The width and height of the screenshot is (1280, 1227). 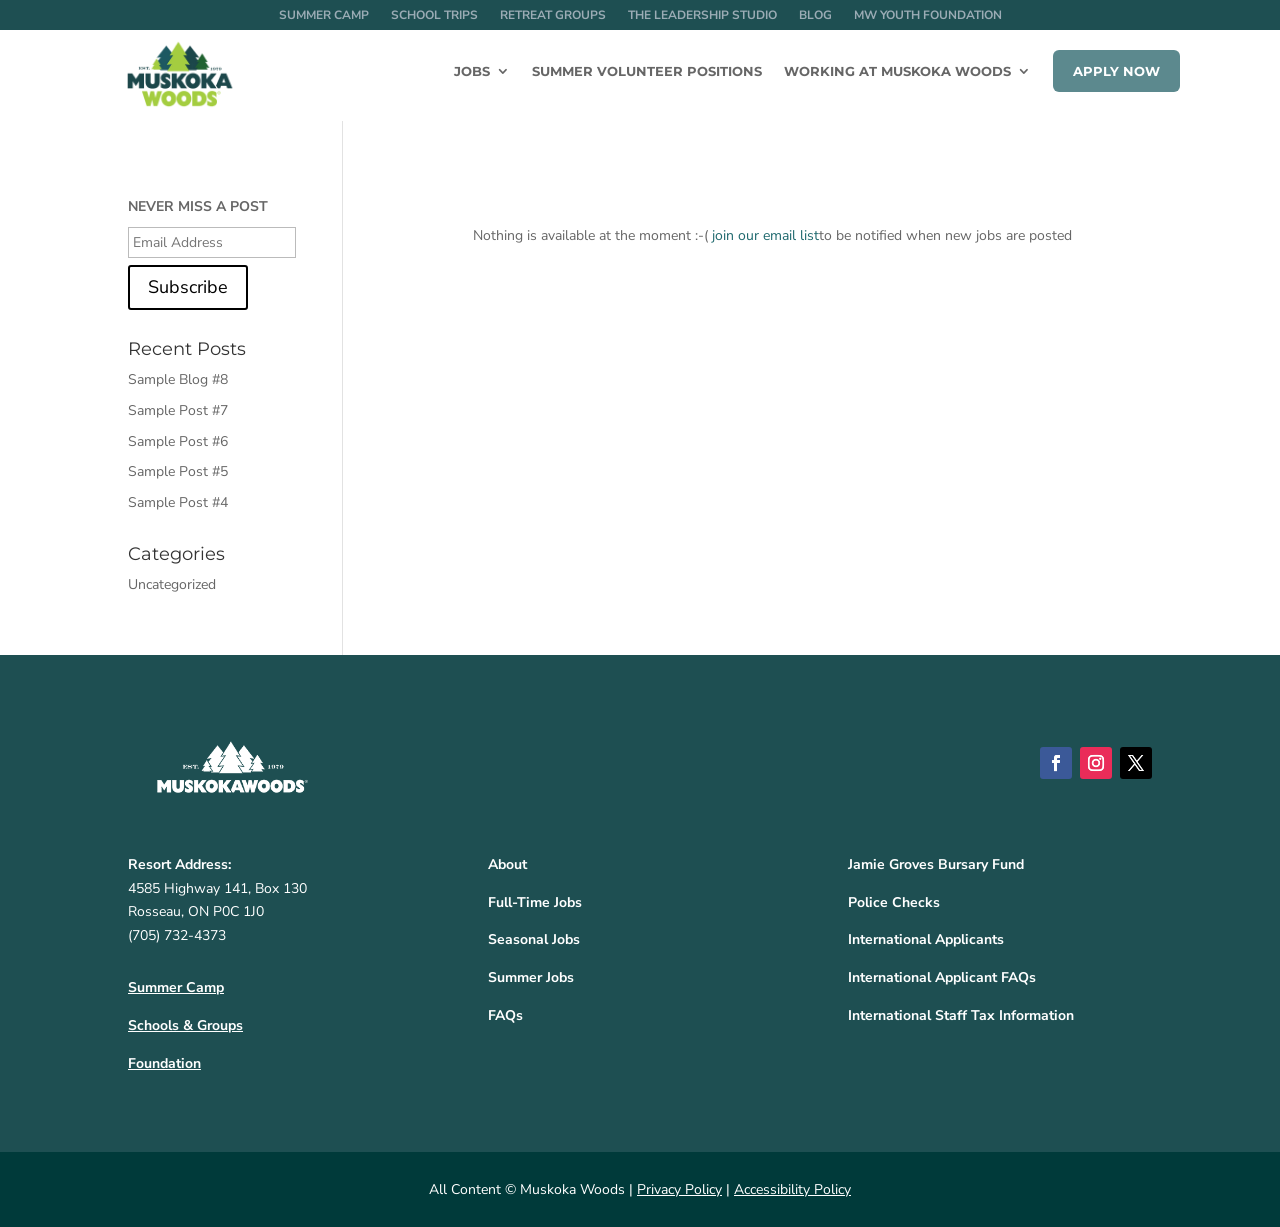 I want to click on Sample Post #4, so click(x=178, y=502).